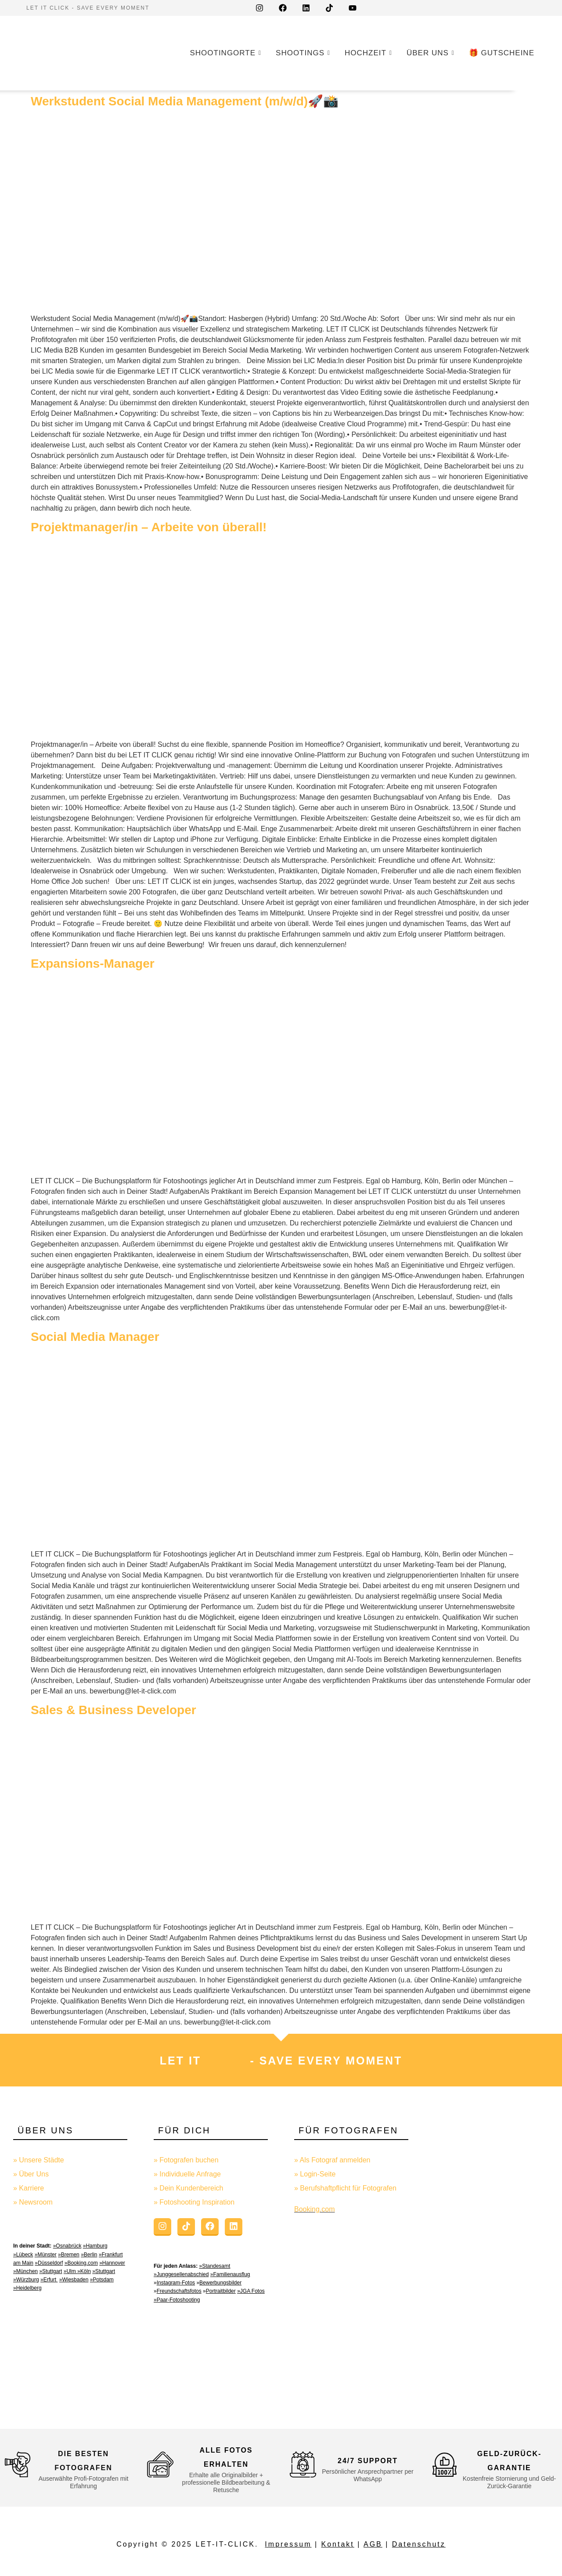 This screenshot has width=562, height=2576. What do you see at coordinates (302, 52) in the screenshot?
I see `Shootings` at bounding box center [302, 52].